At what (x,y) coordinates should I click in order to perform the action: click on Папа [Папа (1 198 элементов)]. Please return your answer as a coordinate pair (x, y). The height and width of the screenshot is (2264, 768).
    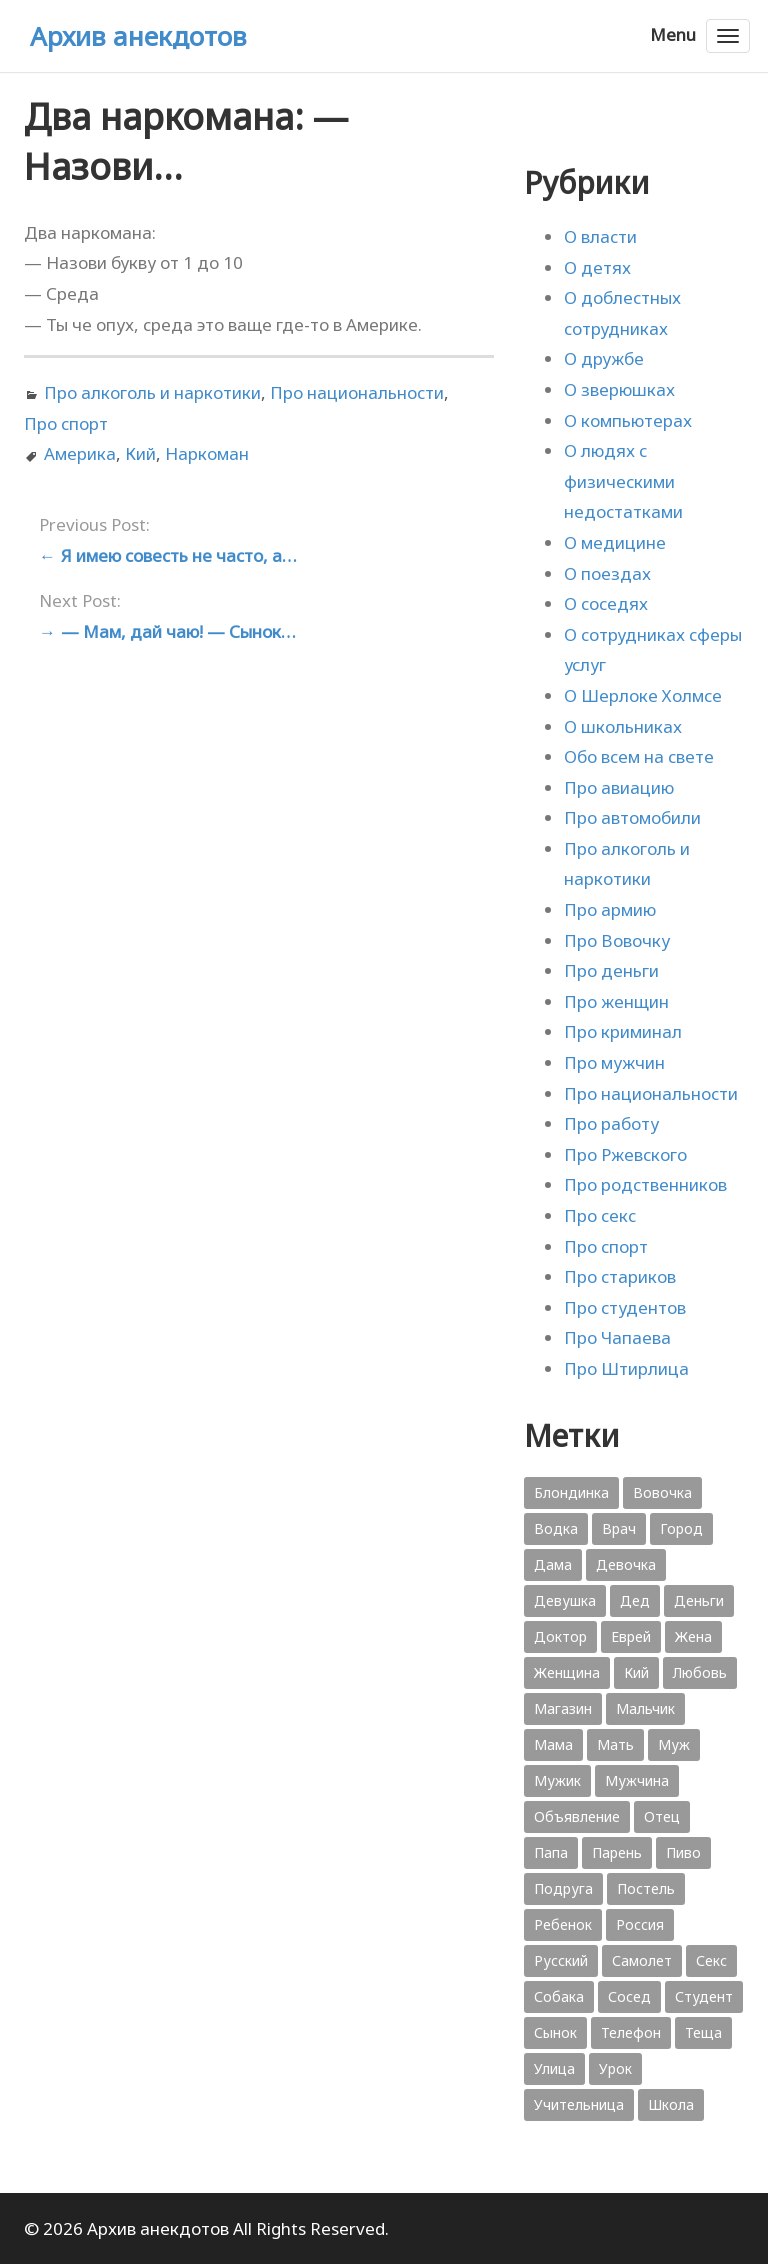
    Looking at the image, I should click on (551, 1852).